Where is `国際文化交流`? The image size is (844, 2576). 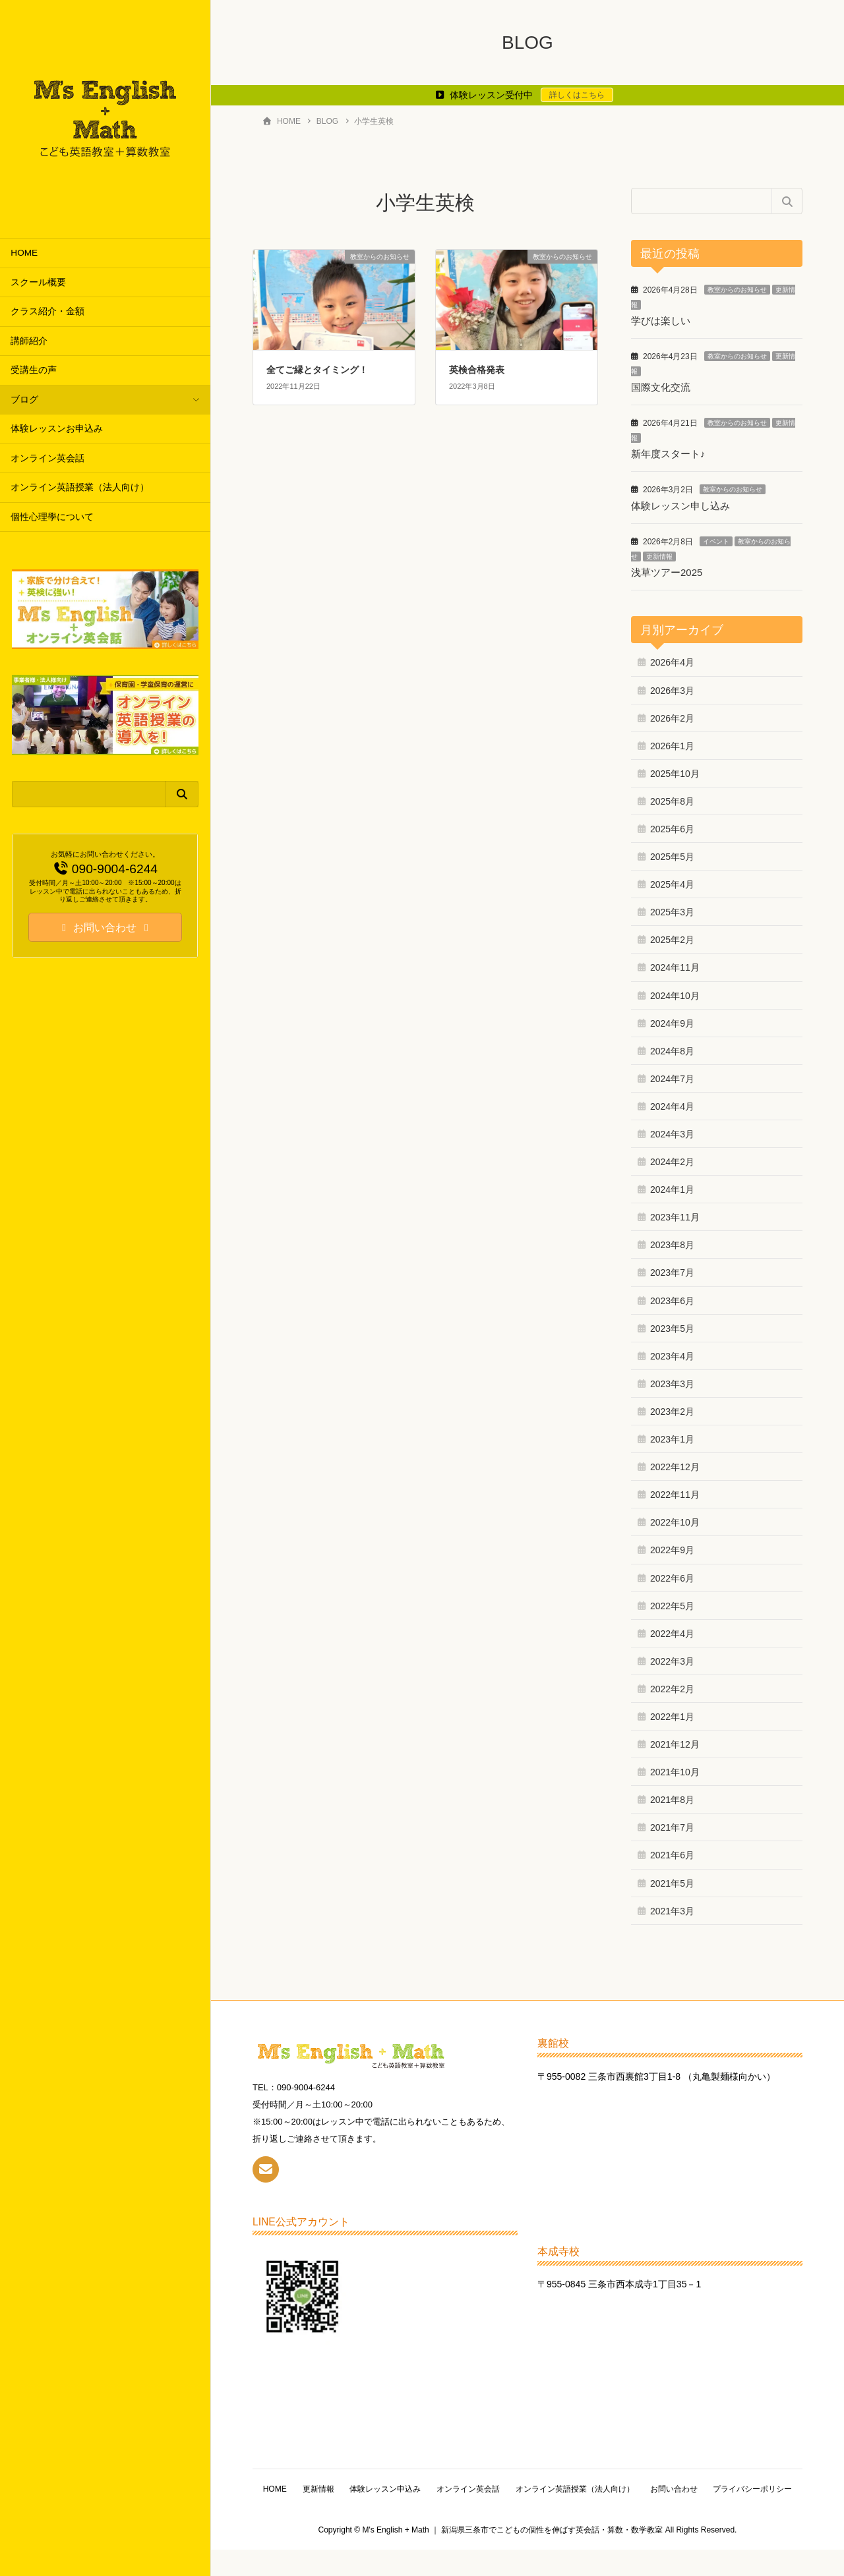
国際文化交流 is located at coordinates (660, 386).